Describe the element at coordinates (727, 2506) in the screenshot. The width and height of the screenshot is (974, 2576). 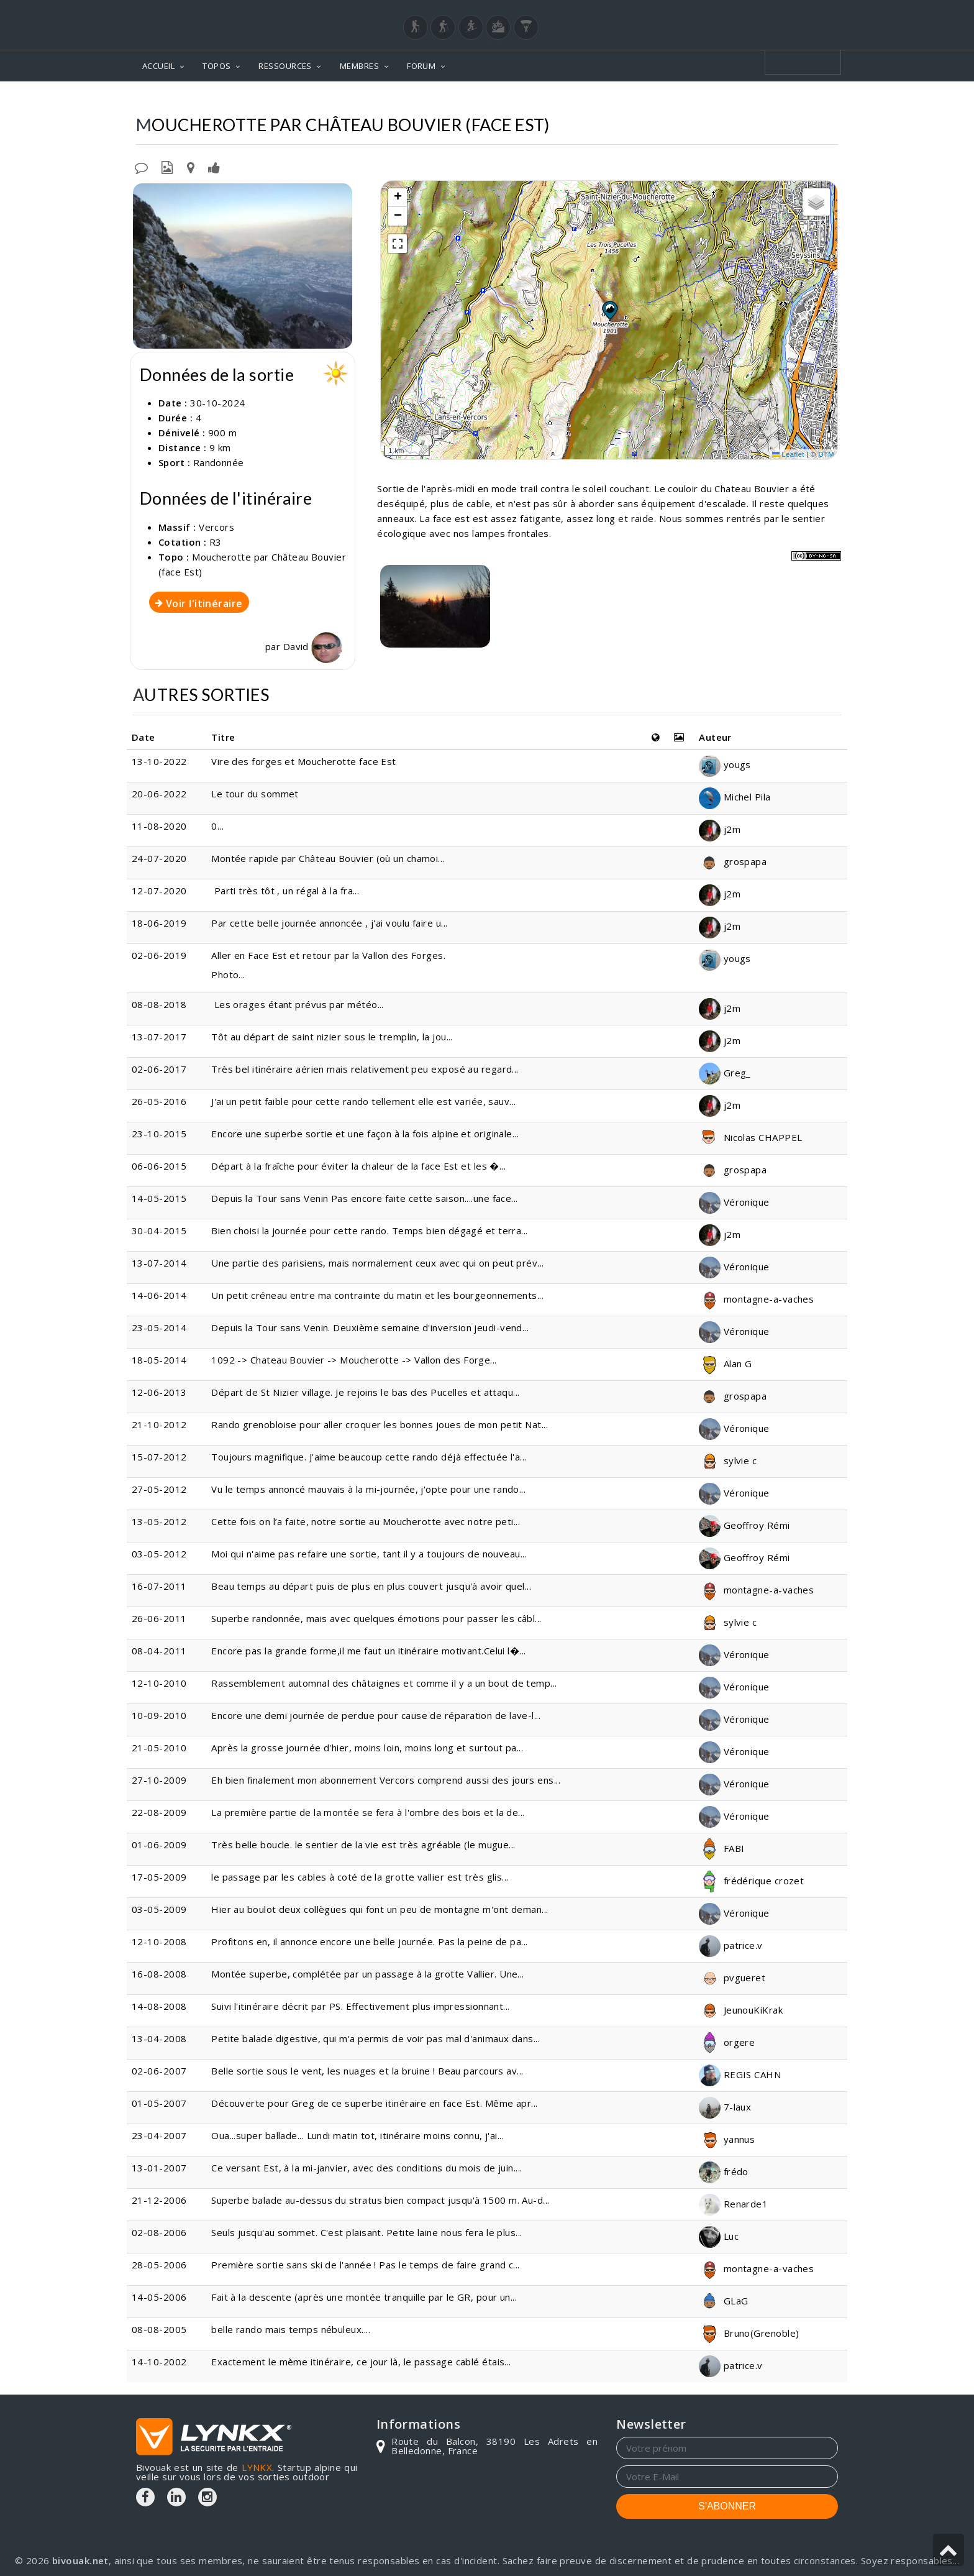
I see `S'ABONNER` at that location.